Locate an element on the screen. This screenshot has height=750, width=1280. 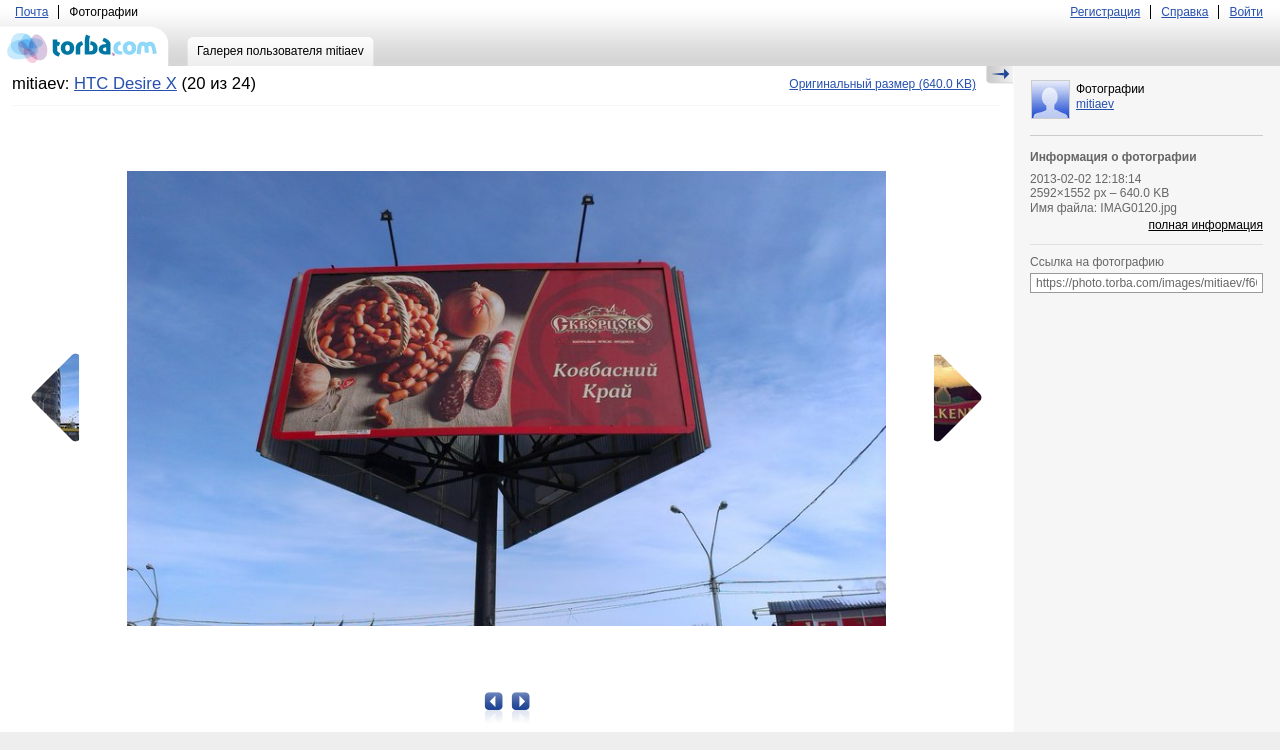
Справка is located at coordinates (1184, 12).